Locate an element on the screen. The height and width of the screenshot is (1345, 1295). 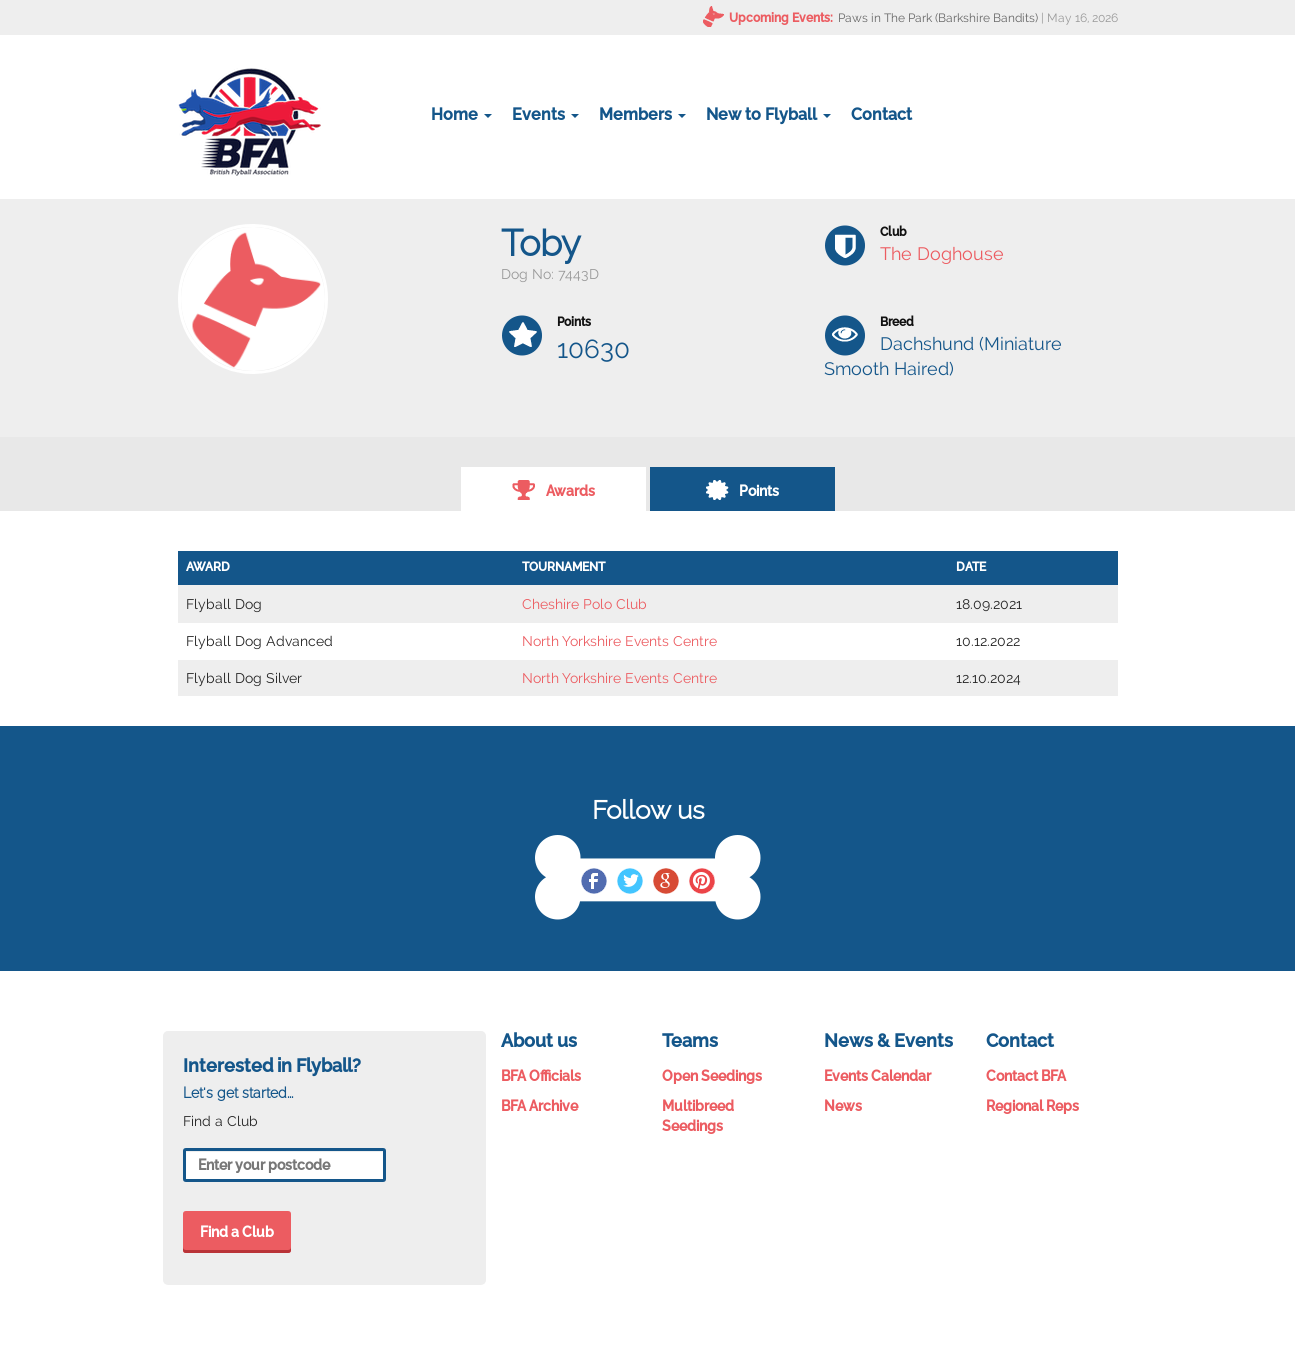
Open Seedings is located at coordinates (712, 1076).